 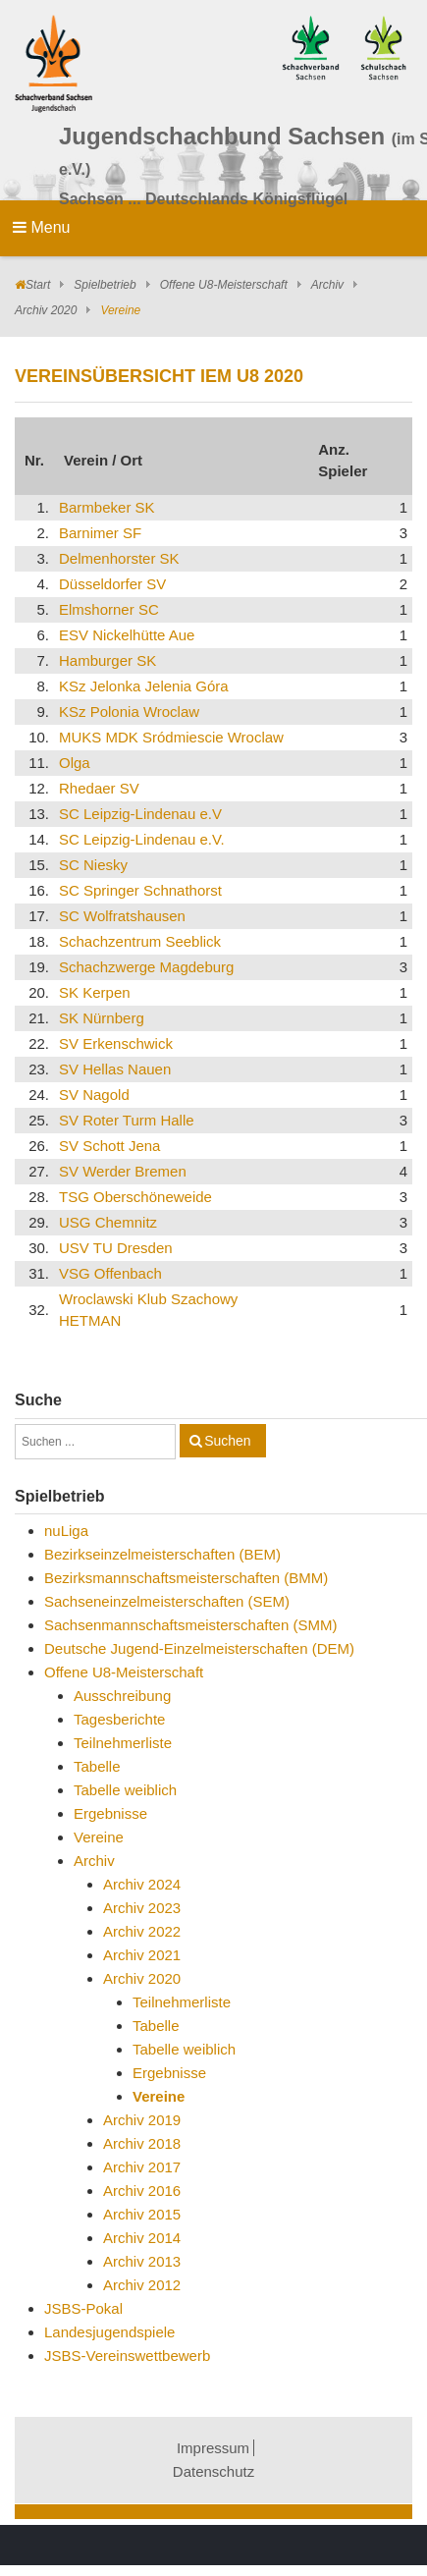 I want to click on TSG Oberschöneweide, so click(x=135, y=1196).